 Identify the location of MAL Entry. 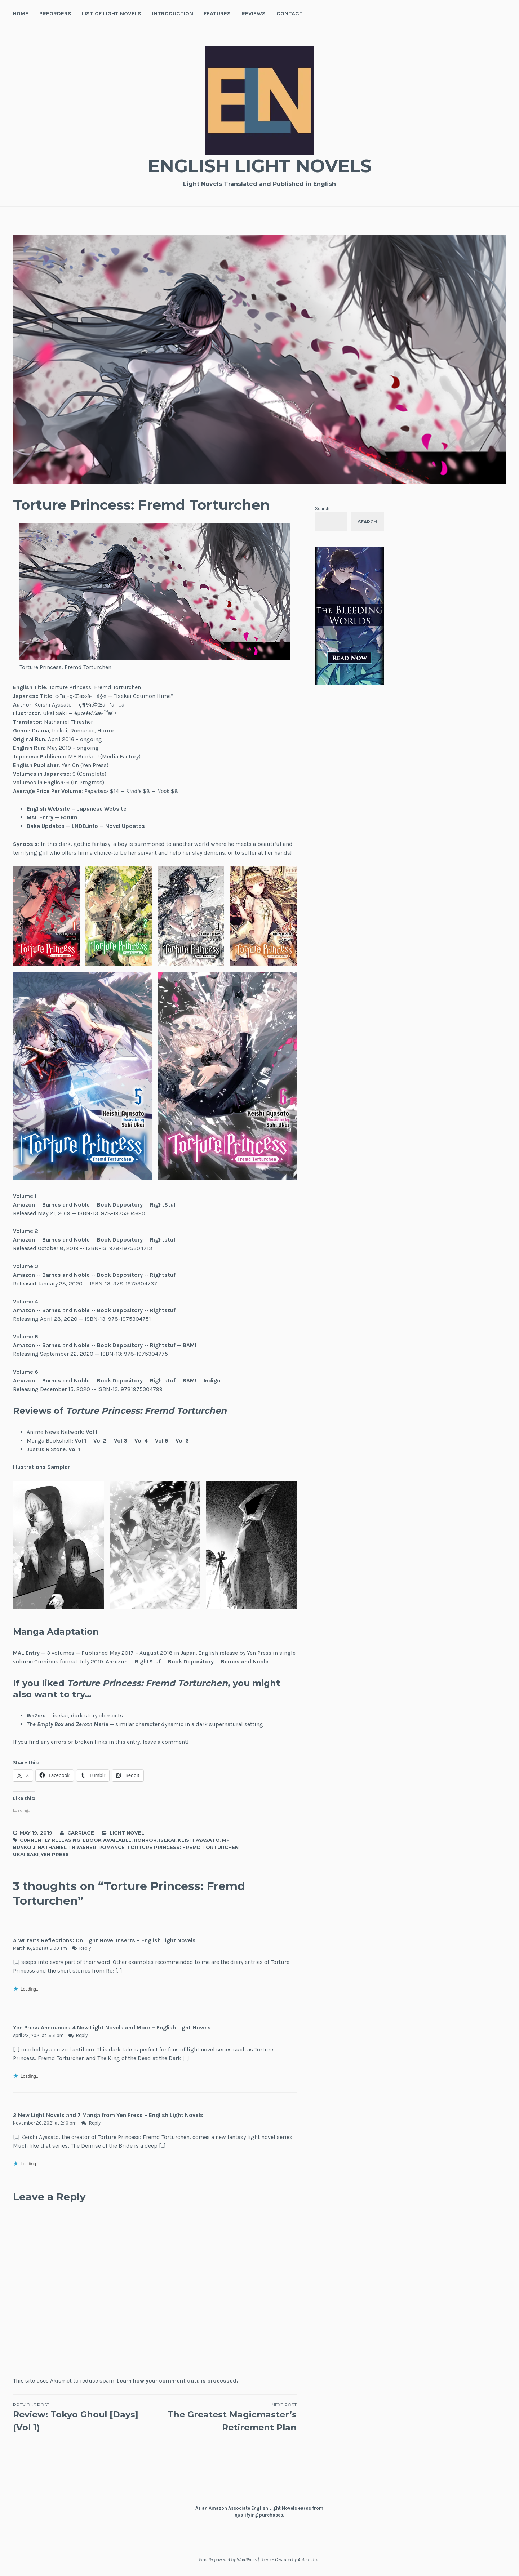
(40, 817).